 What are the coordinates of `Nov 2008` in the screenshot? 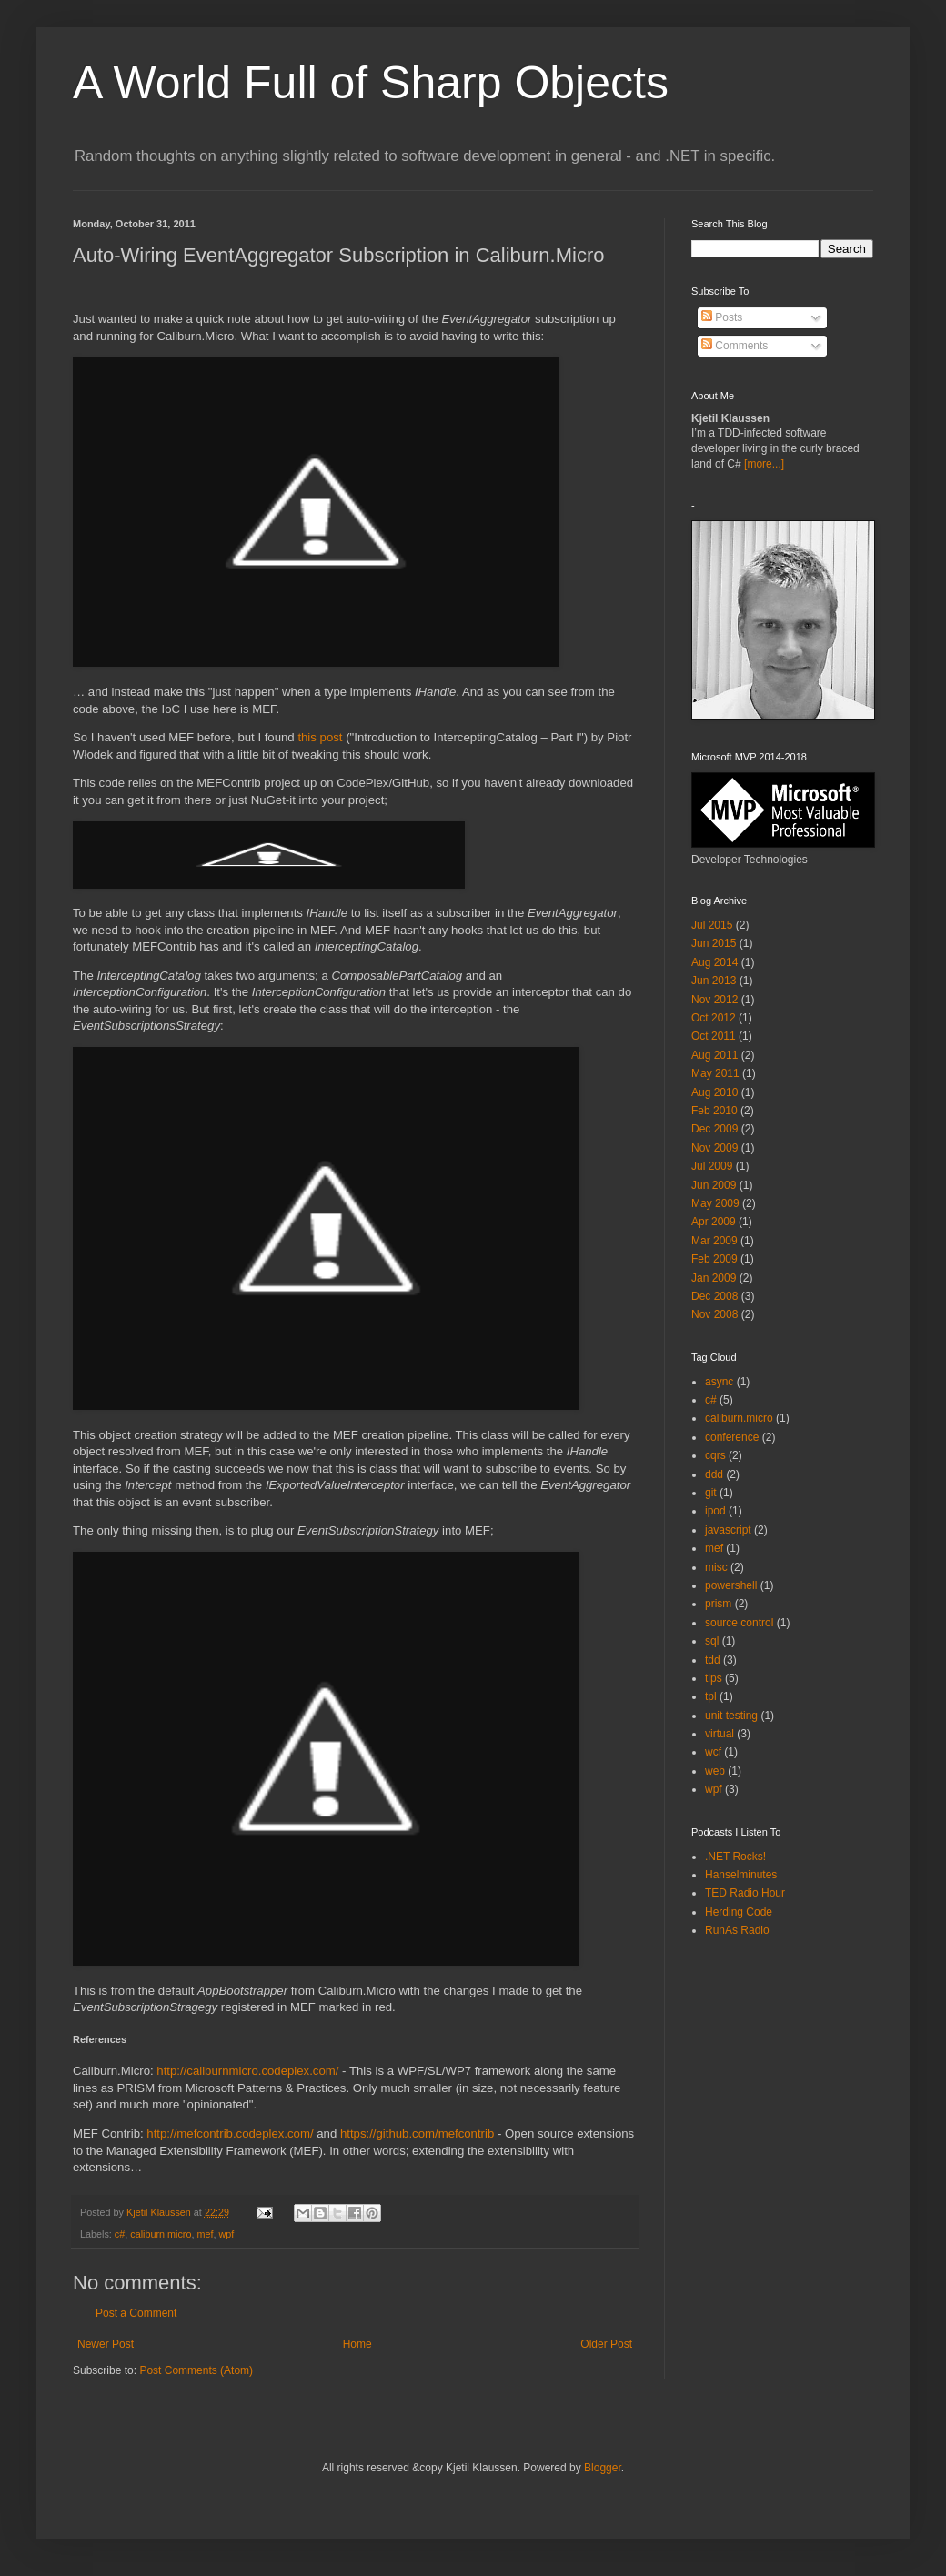 It's located at (714, 1314).